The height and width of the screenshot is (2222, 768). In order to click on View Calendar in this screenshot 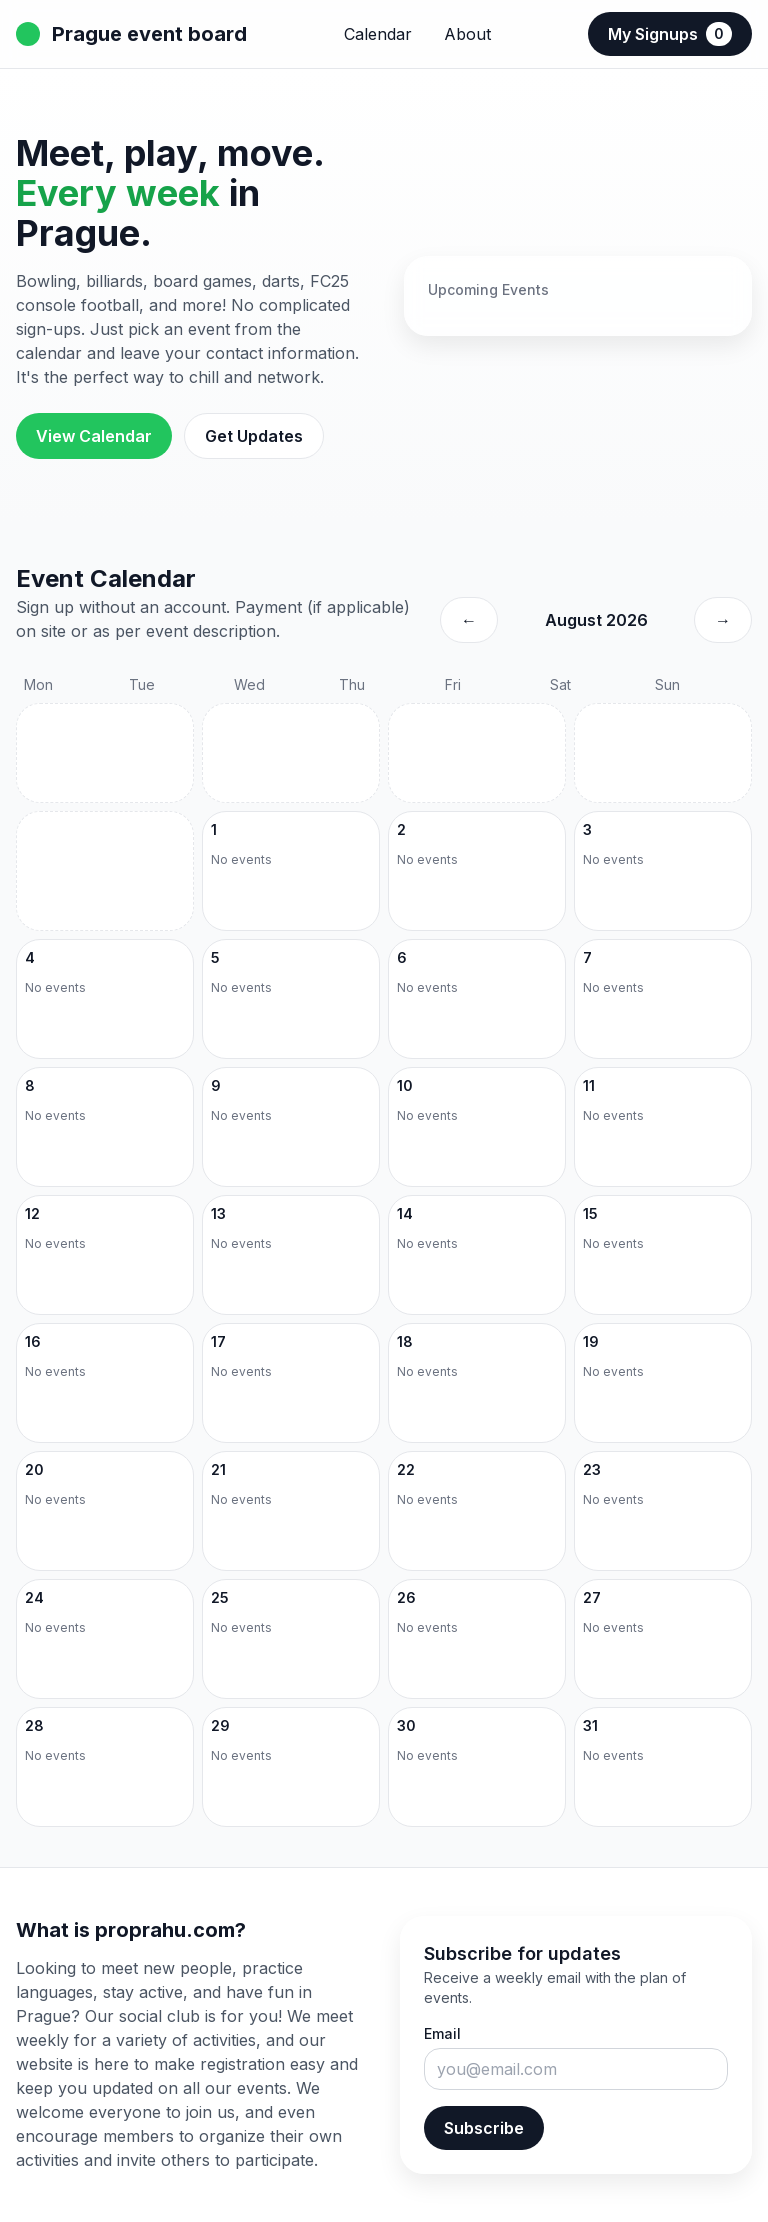, I will do `click(94, 436)`.